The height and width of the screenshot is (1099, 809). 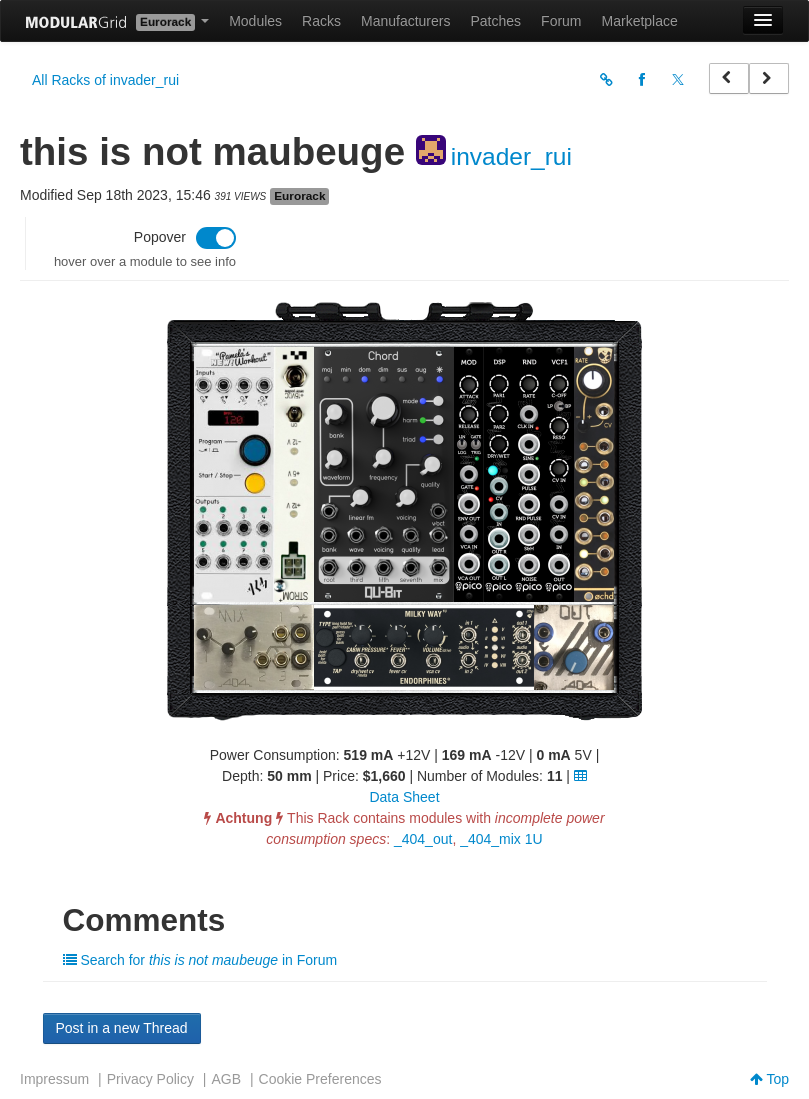 I want to click on Manufacturers, so click(x=405, y=21).